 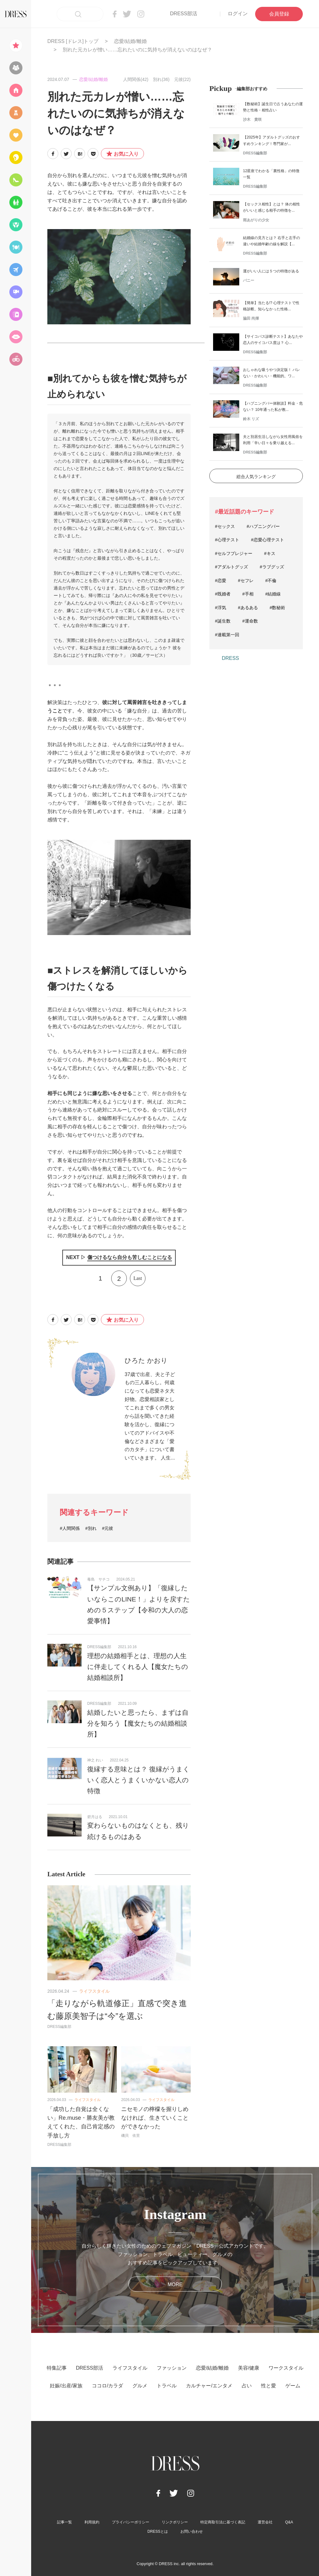 I want to click on #不倫, so click(x=271, y=580).